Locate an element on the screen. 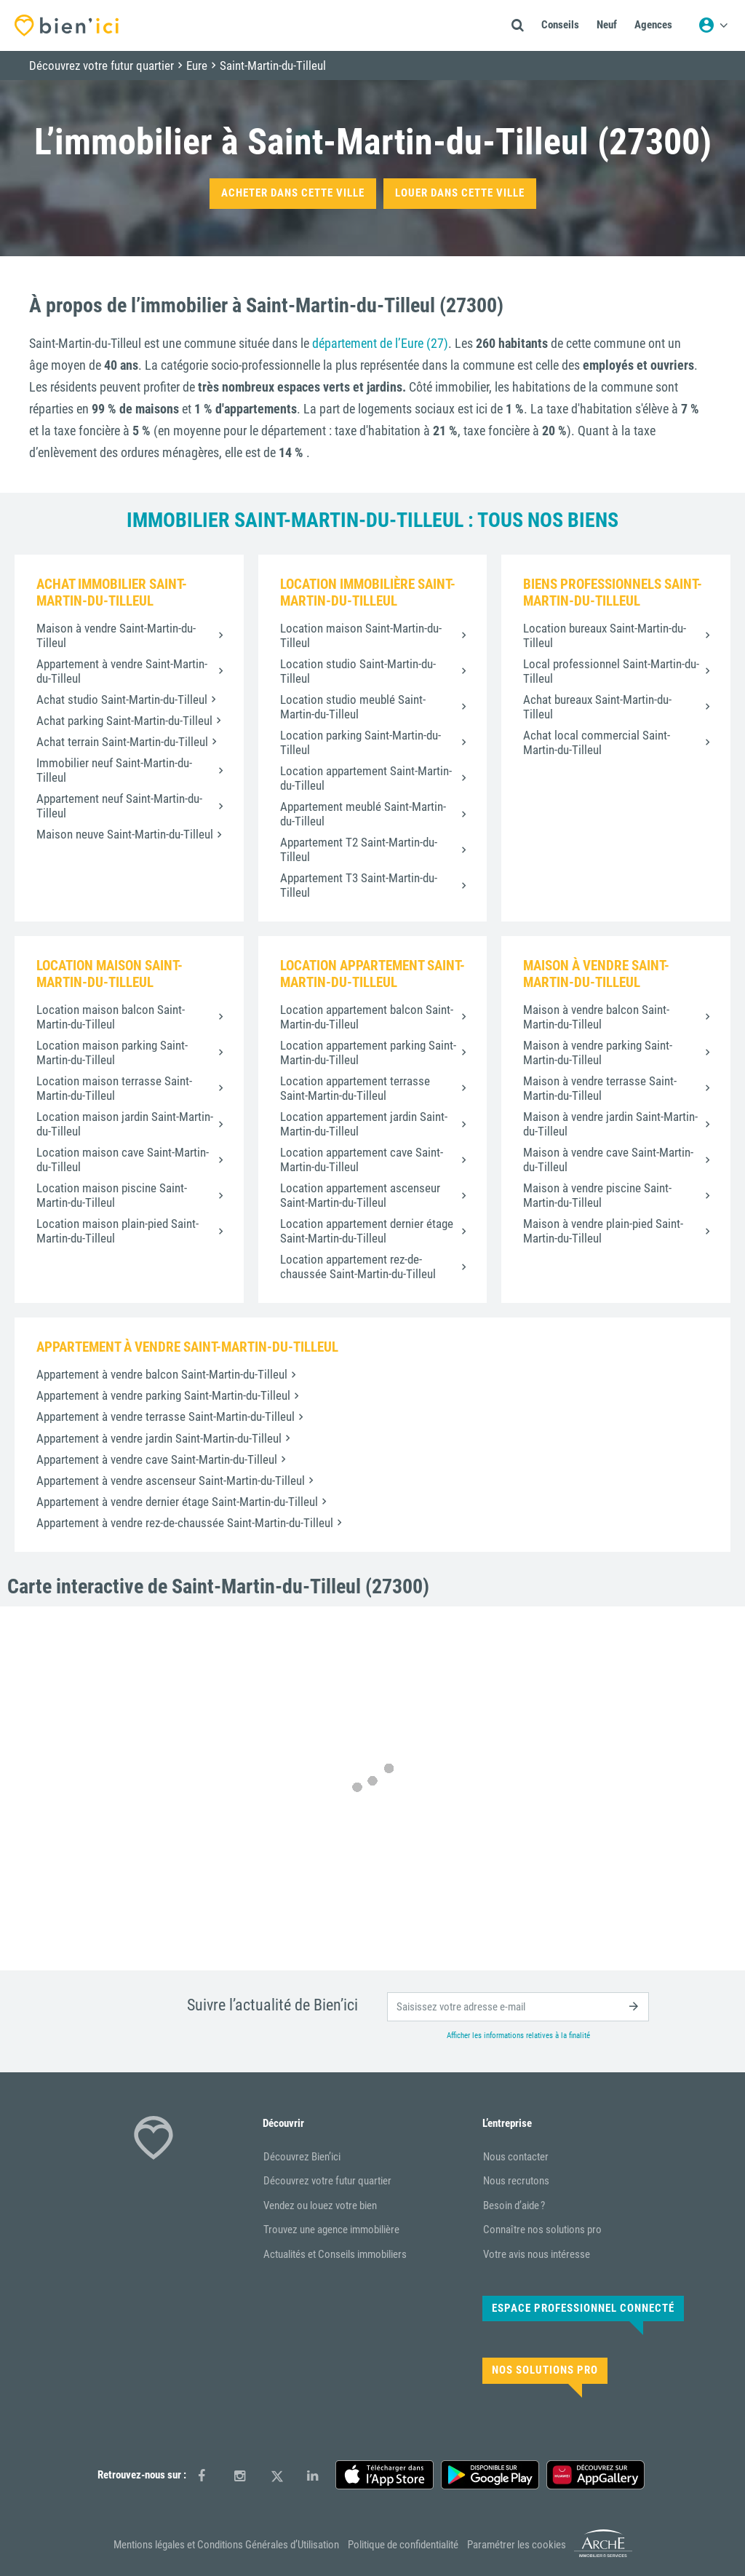  Maison à vendre plain-pied Saint-Martin-du-Tilleul is located at coordinates (603, 1230).